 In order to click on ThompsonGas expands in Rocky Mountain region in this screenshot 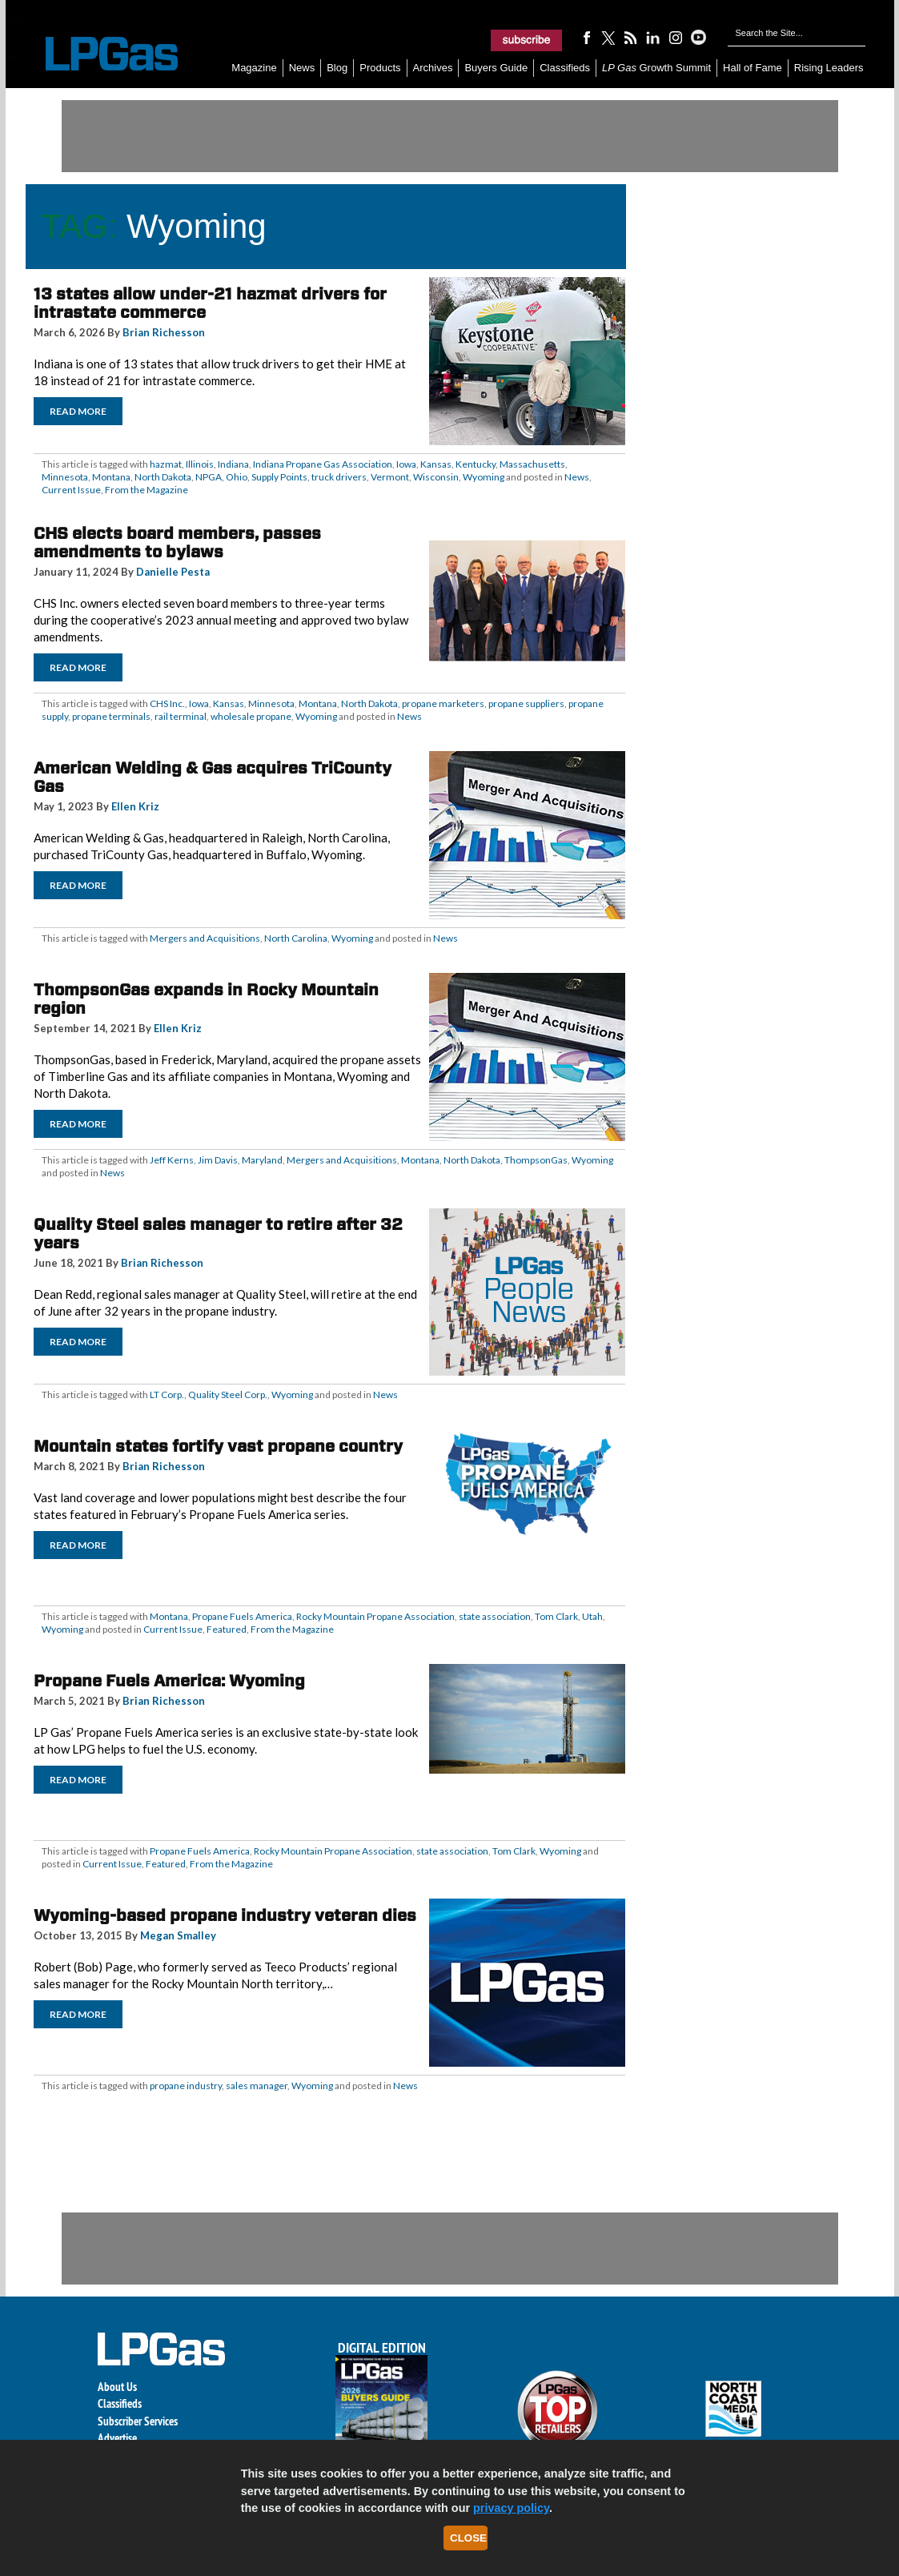, I will do `click(206, 999)`.